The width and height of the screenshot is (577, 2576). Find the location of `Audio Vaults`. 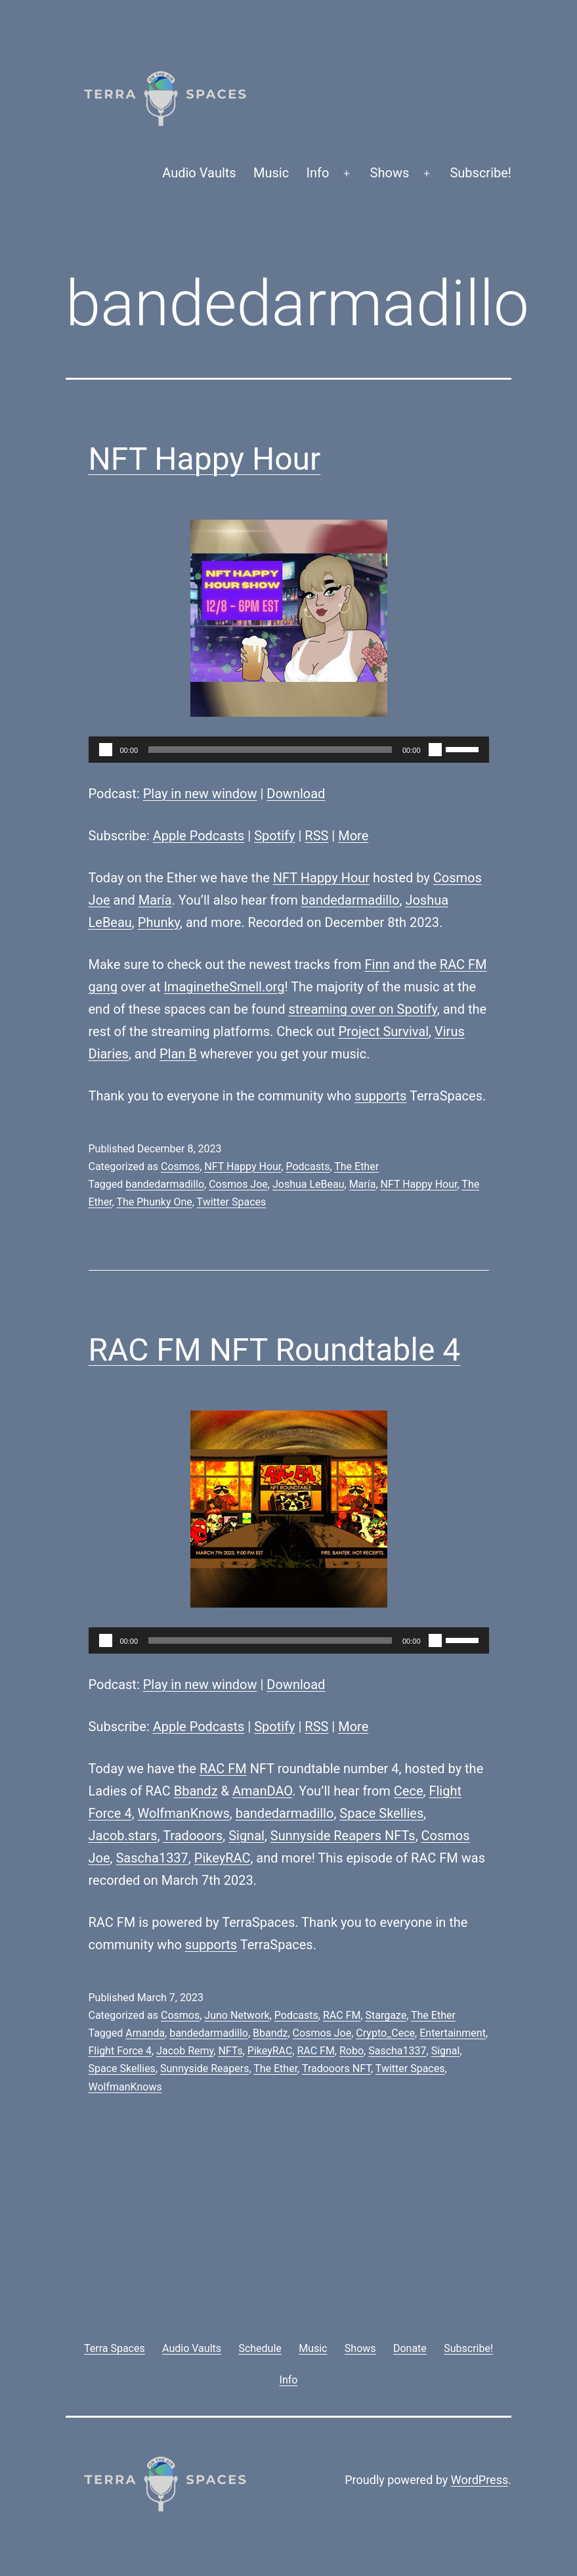

Audio Vaults is located at coordinates (199, 173).